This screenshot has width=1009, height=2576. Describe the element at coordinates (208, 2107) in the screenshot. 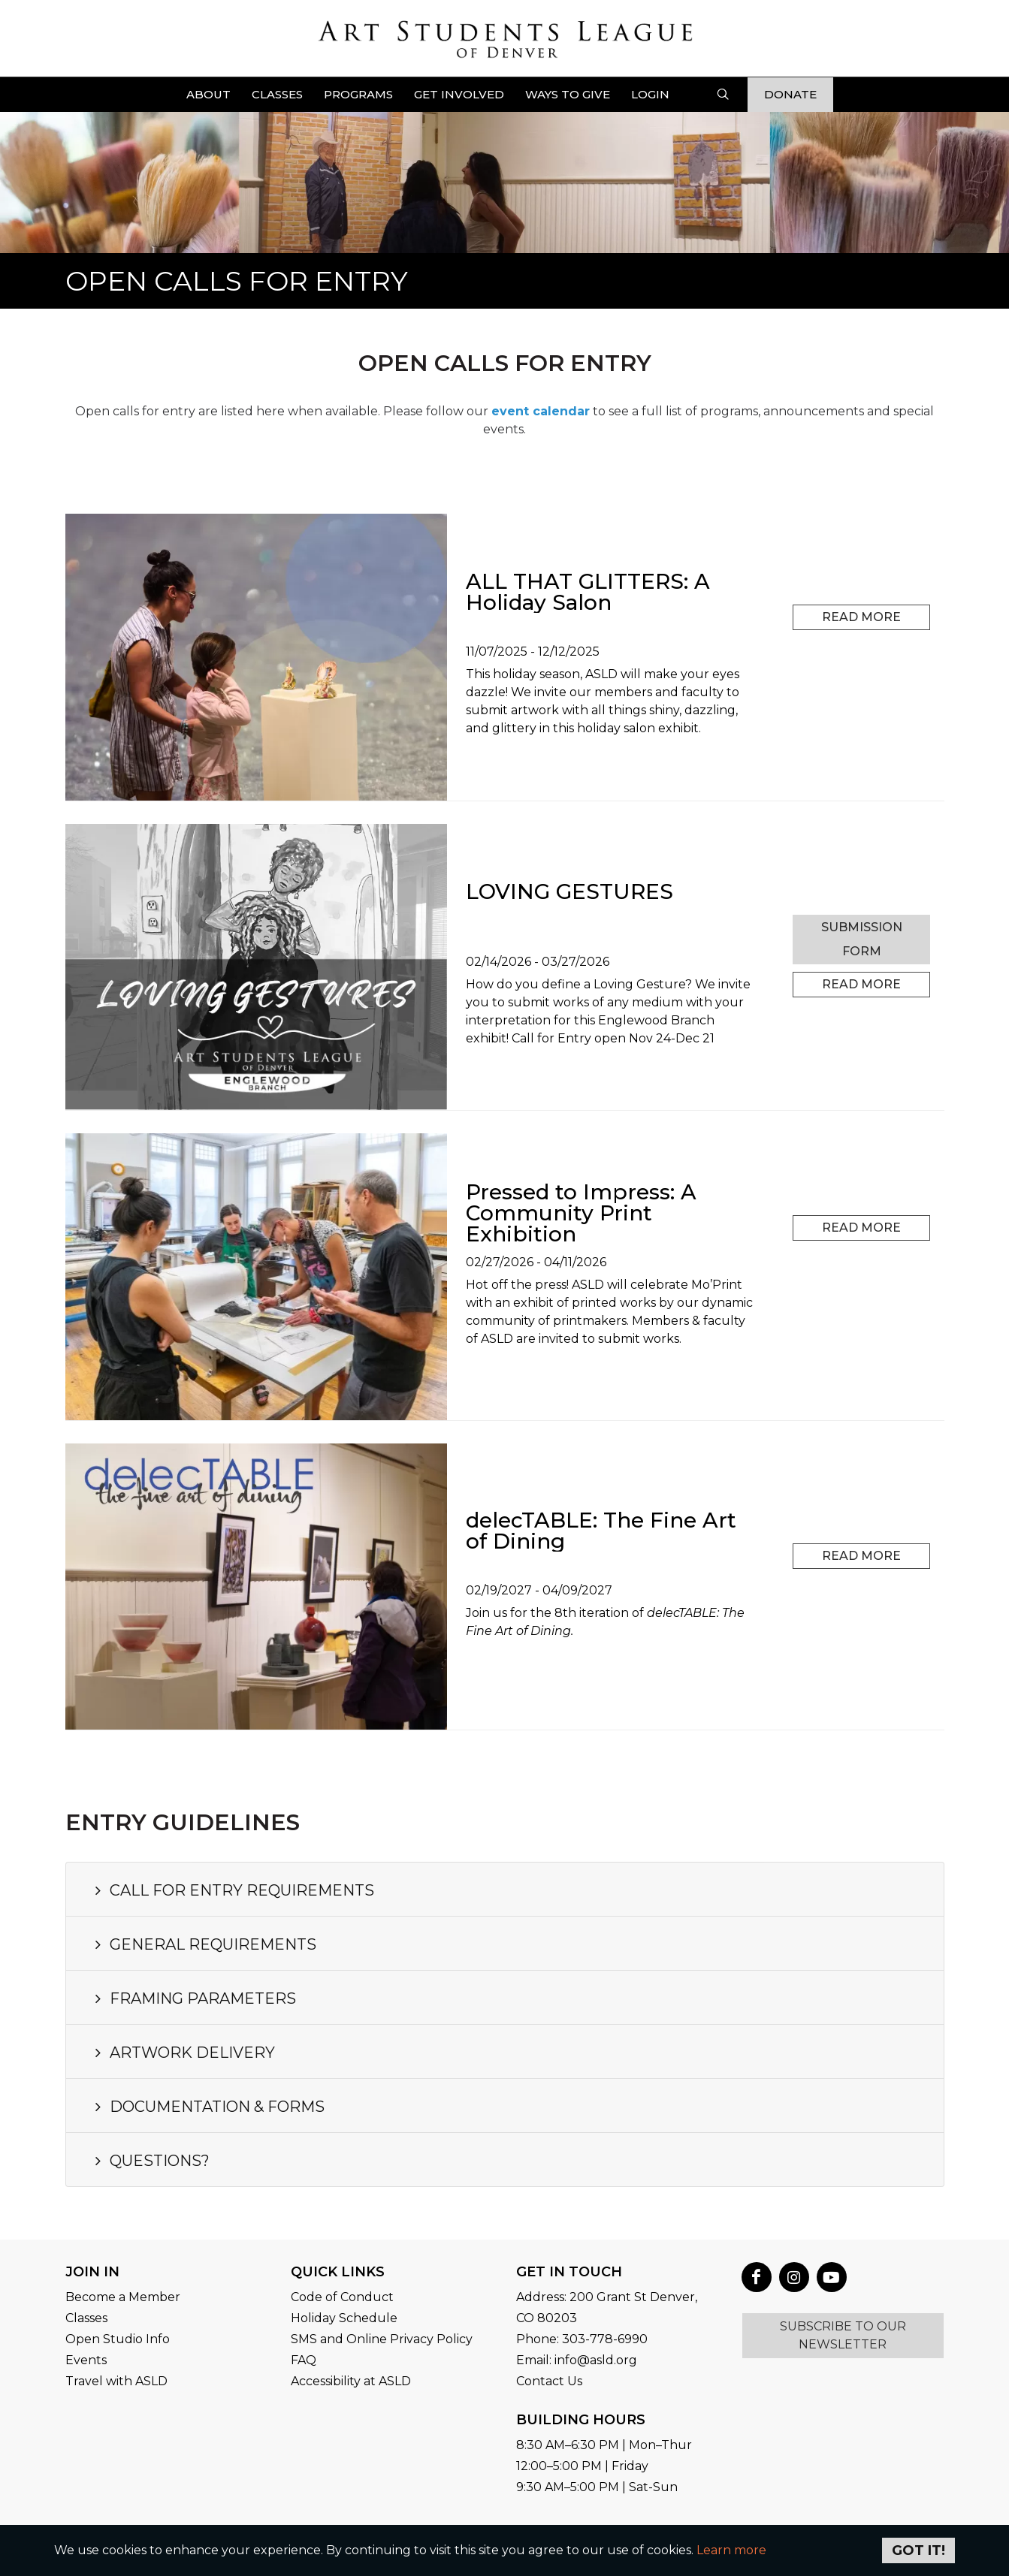

I see `DOCUMENTATION & FORMS` at that location.